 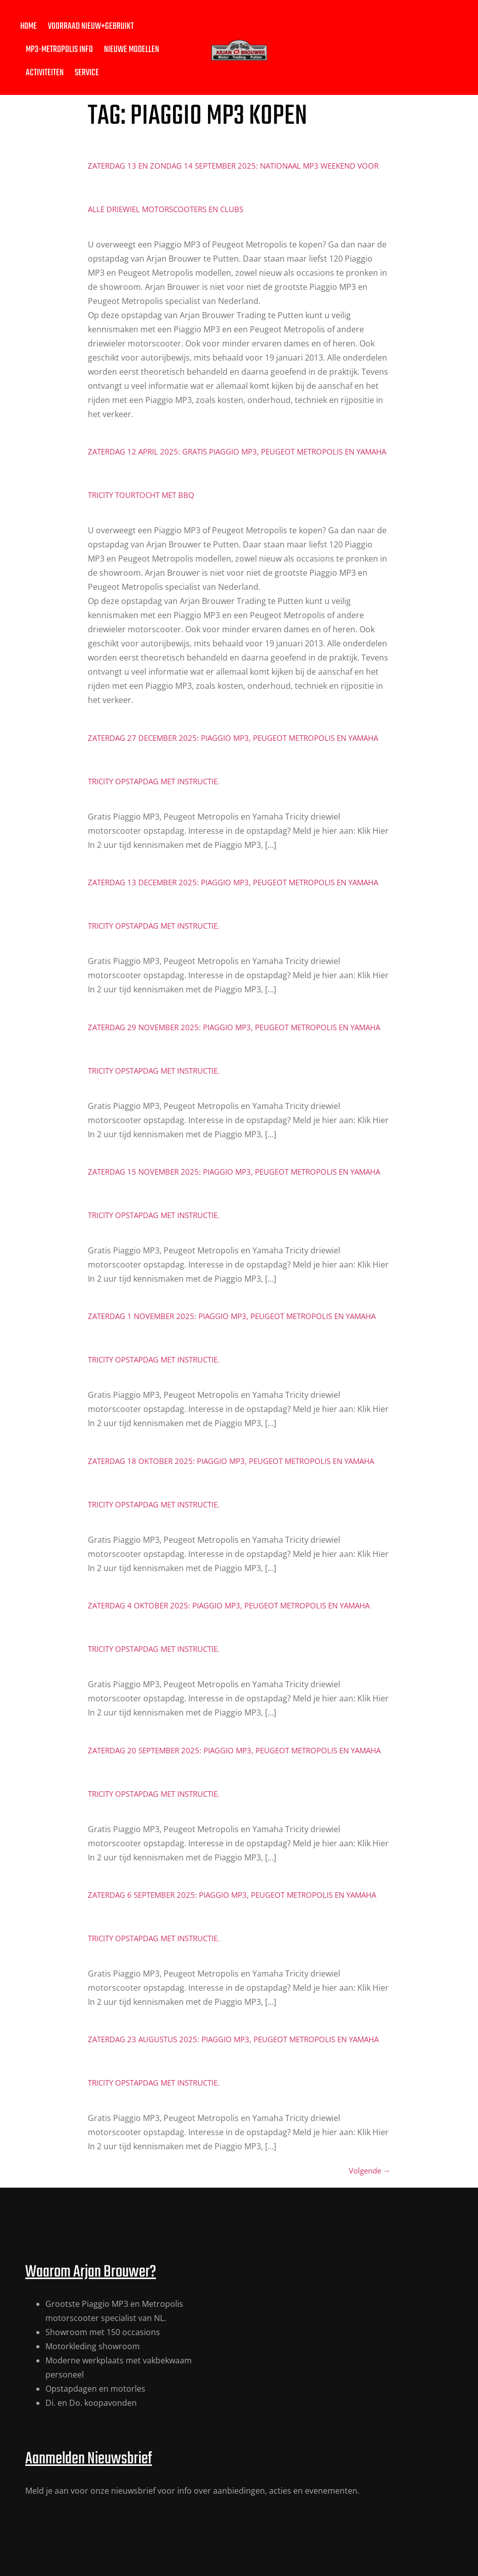 I want to click on Volgende, so click(x=370, y=2170).